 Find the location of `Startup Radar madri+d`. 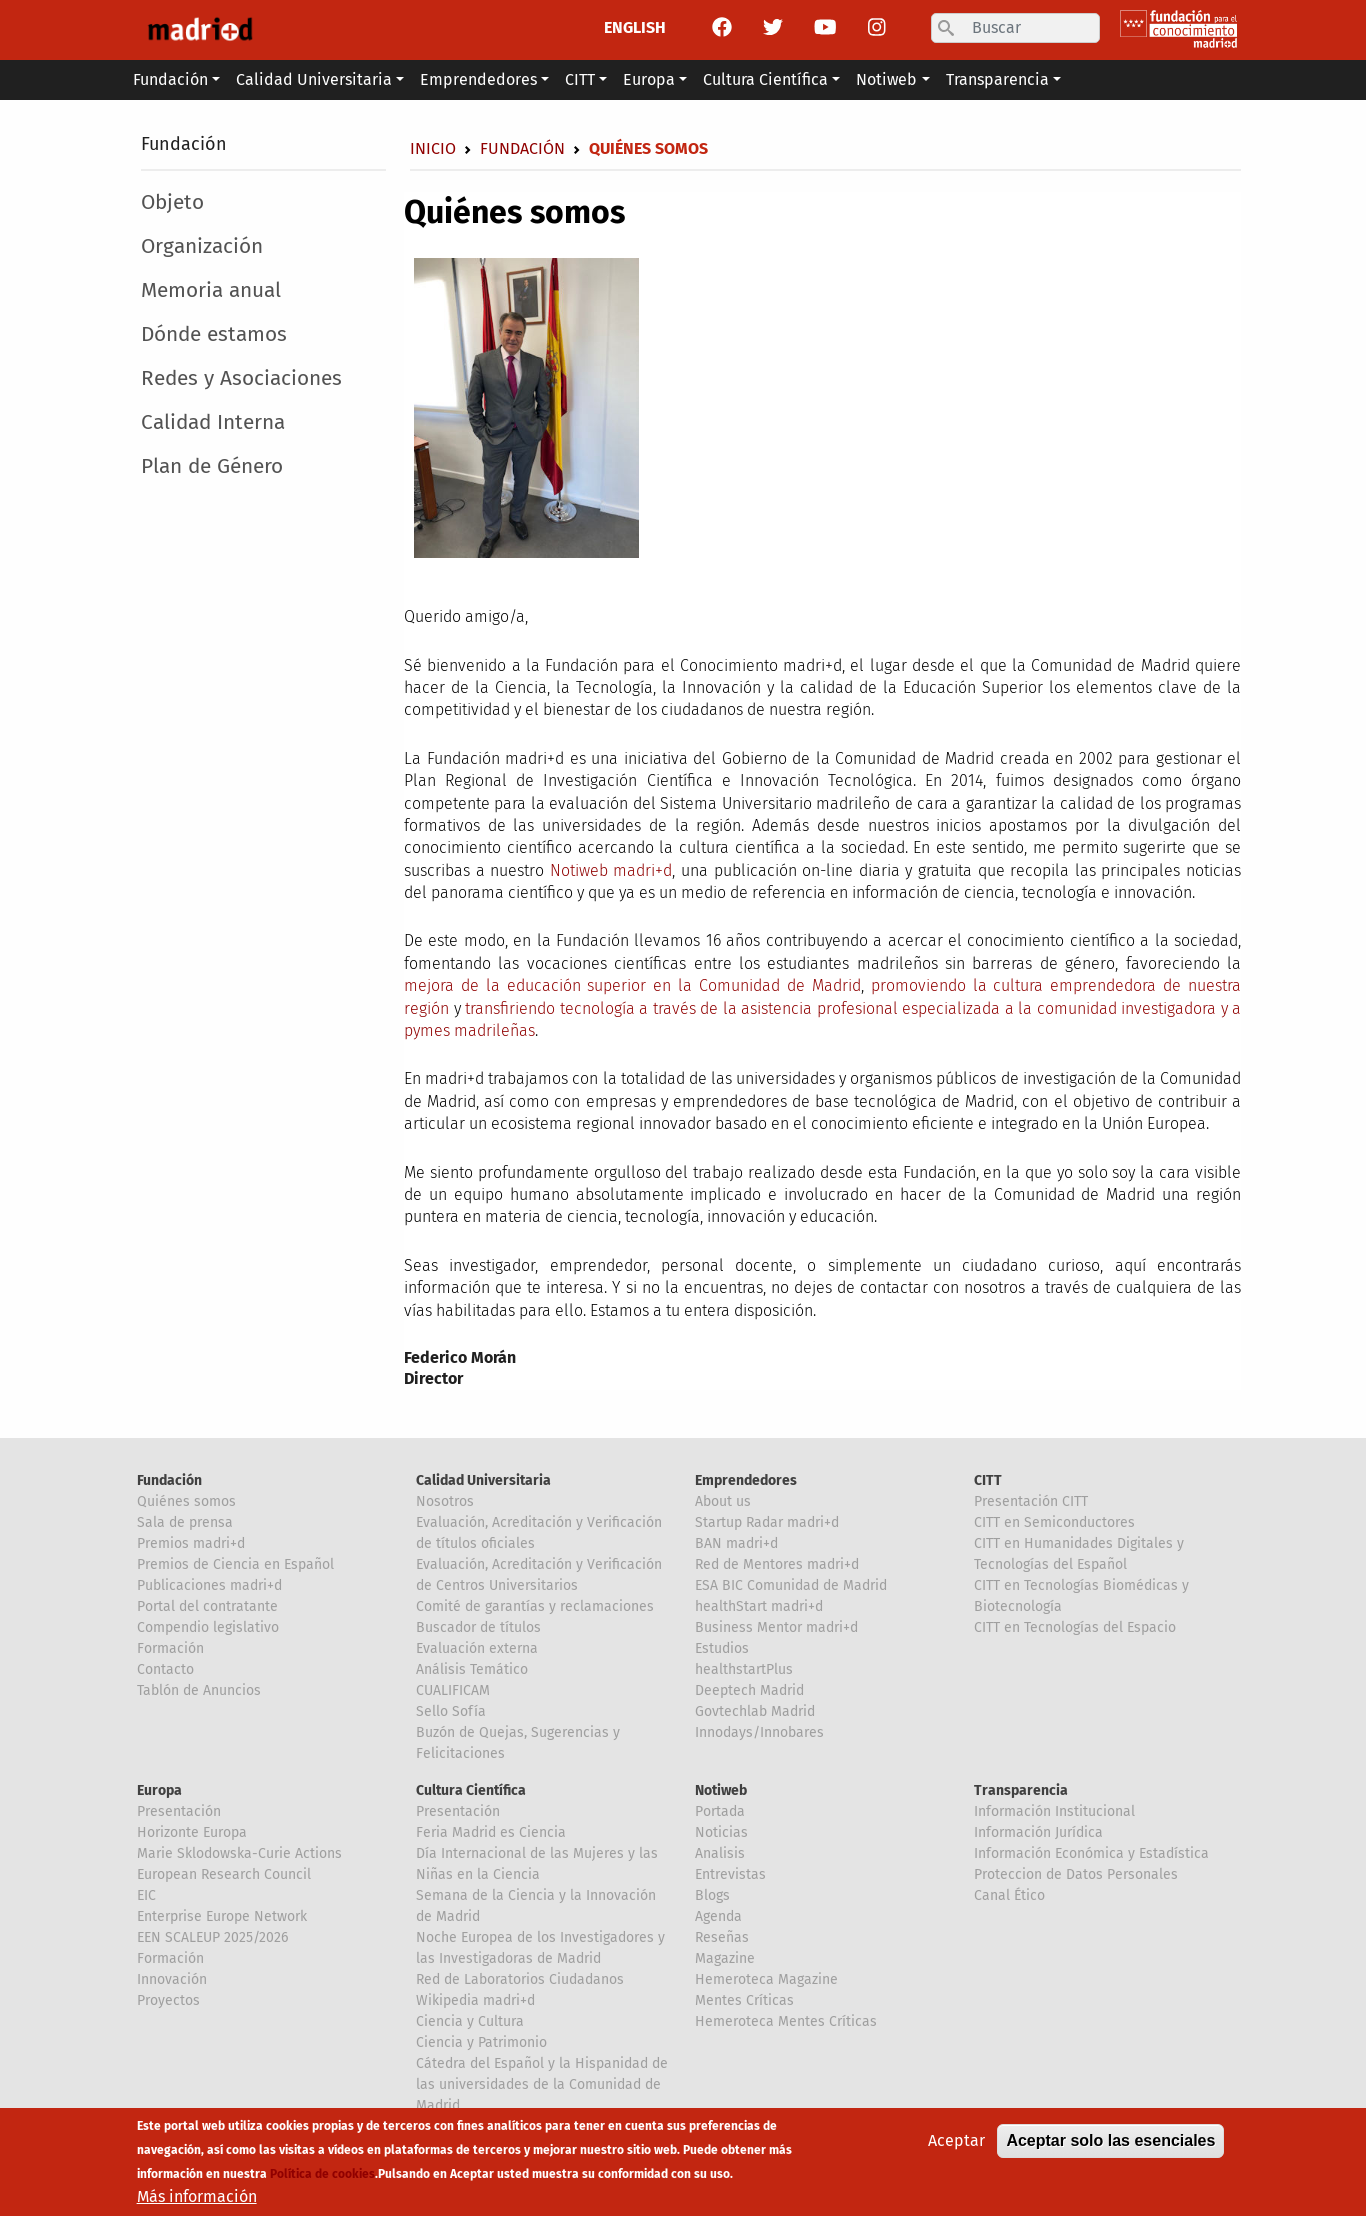

Startup Radar madri+d is located at coordinates (767, 1522).